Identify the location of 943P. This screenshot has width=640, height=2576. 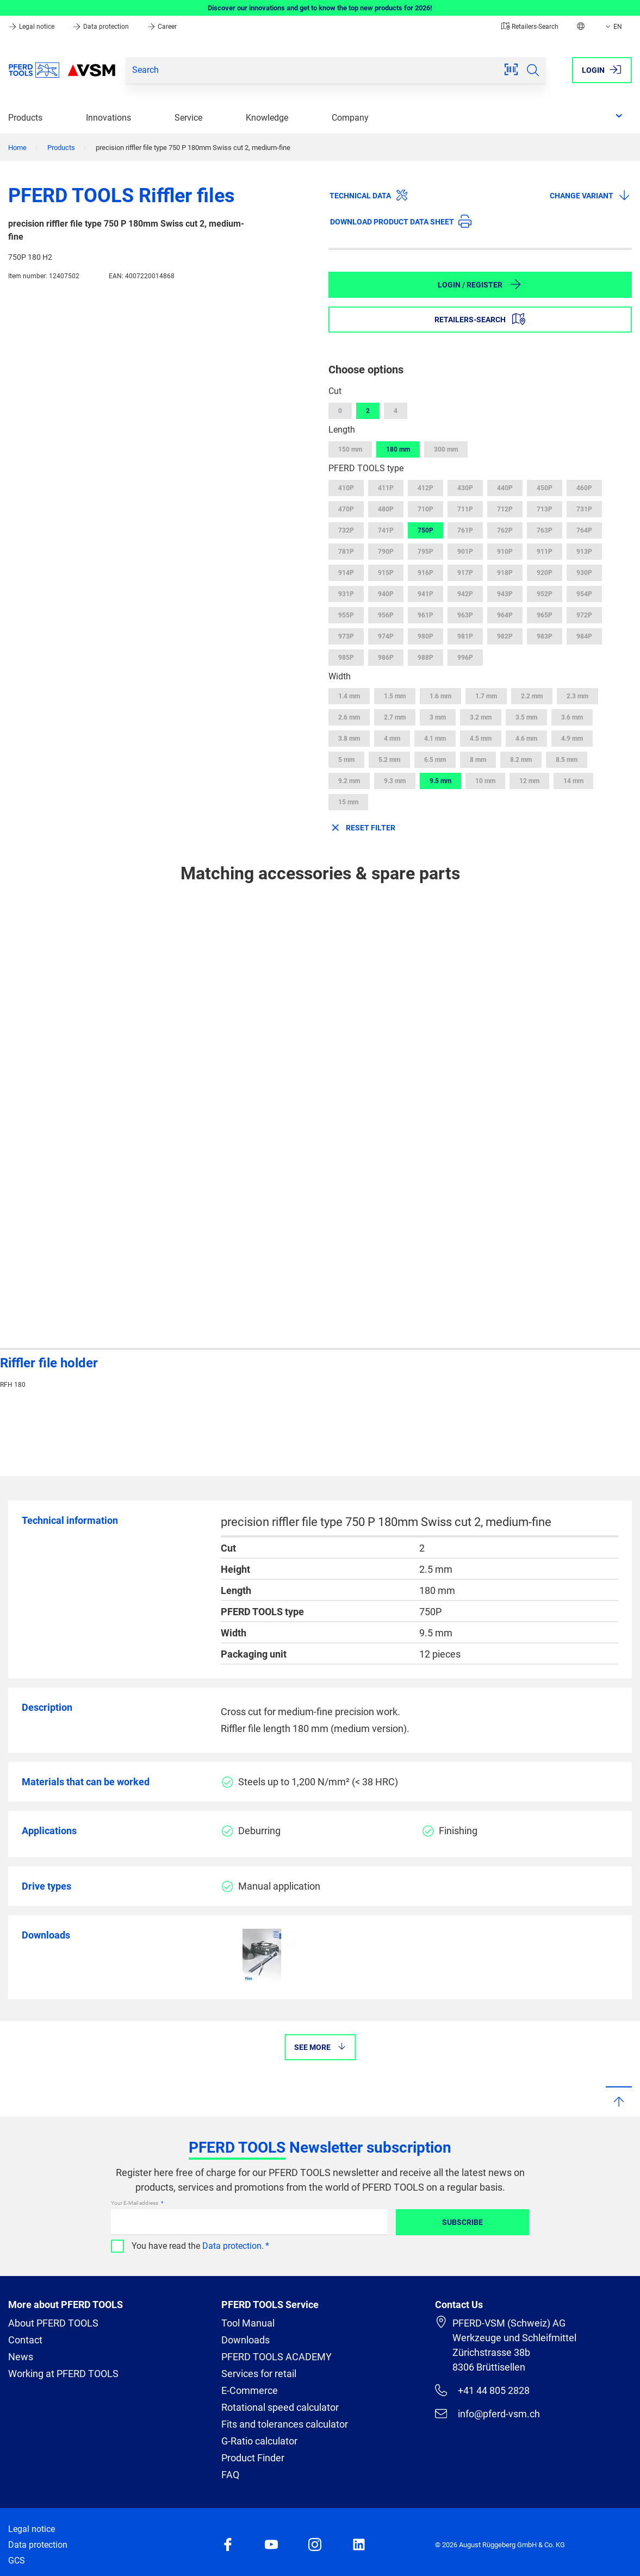
(505, 594).